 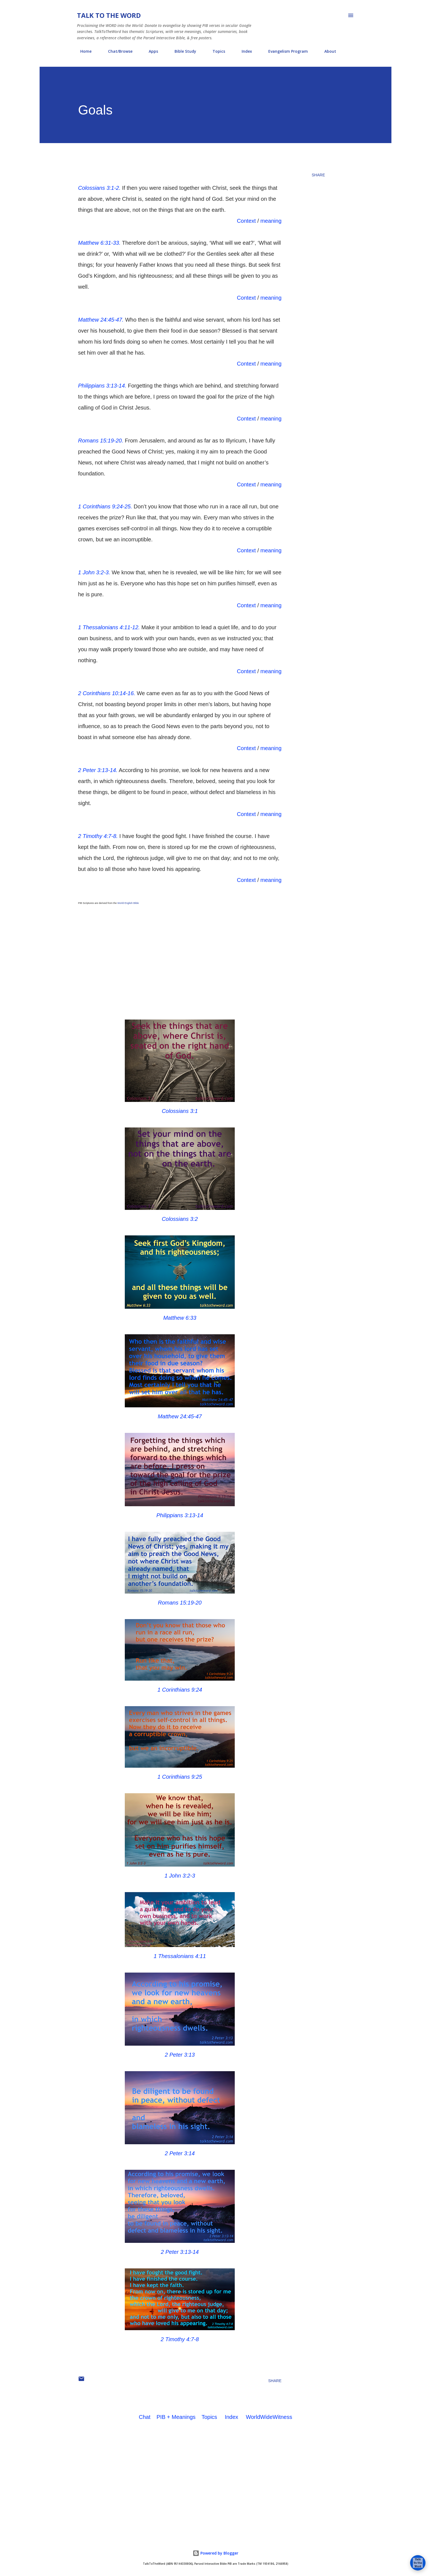 What do you see at coordinates (179, 1318) in the screenshot?
I see `Matthew 6:33` at bounding box center [179, 1318].